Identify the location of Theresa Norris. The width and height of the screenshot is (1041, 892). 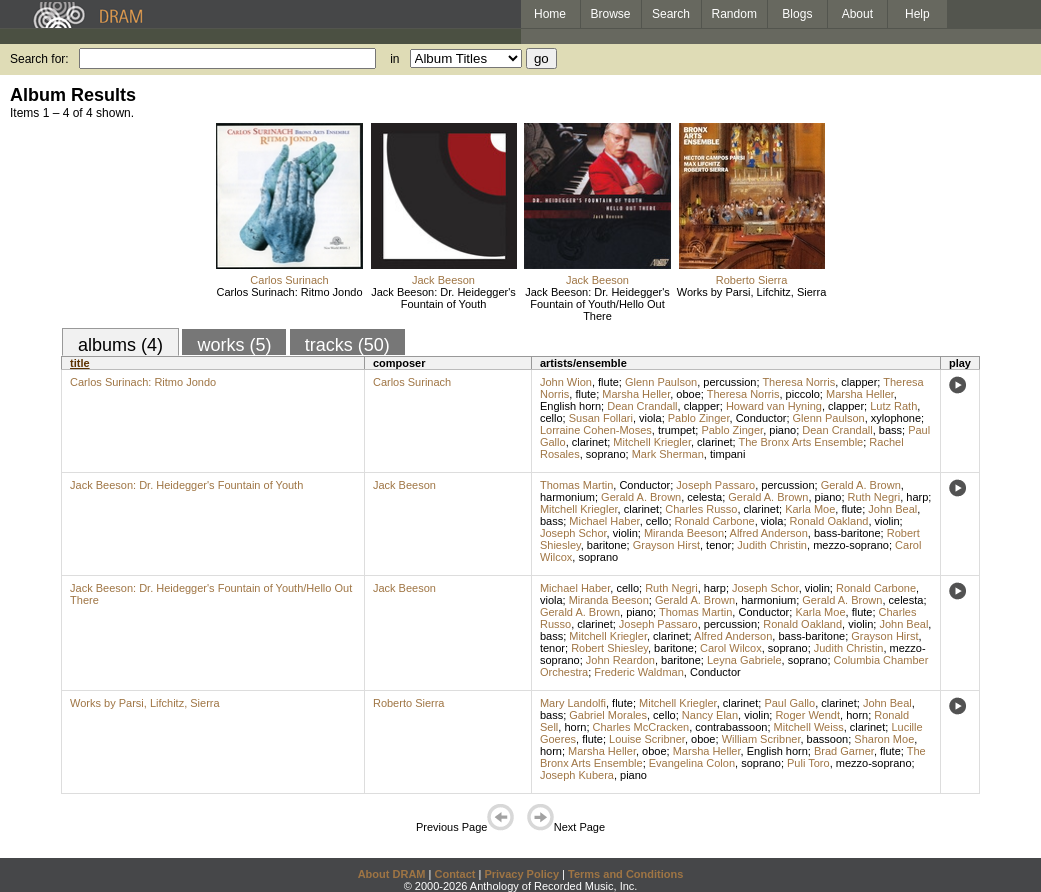
(798, 382).